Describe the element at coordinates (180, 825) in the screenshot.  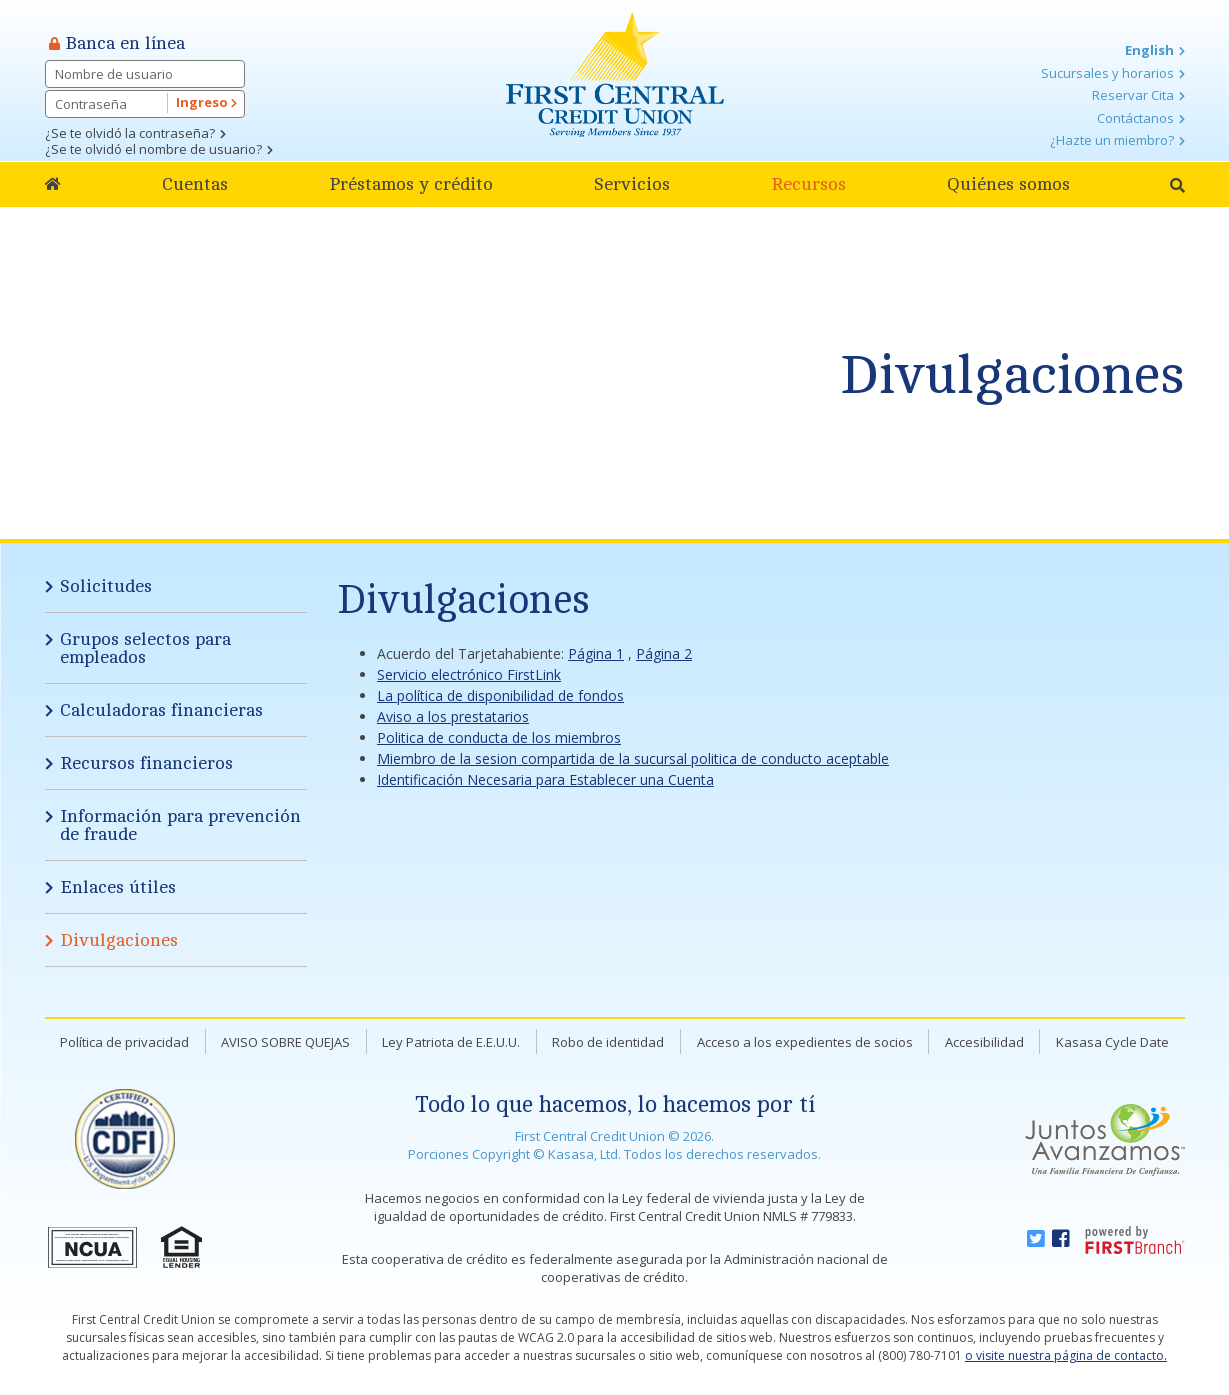
I see `Información para prevención de fraude` at that location.